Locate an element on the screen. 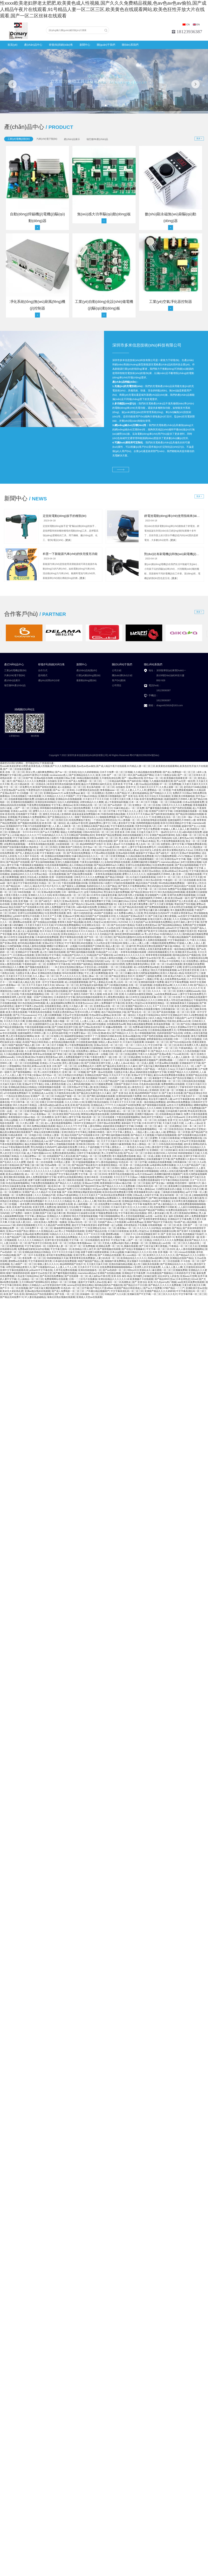  av毛片在线aaa叫 is located at coordinates (176, 1117).